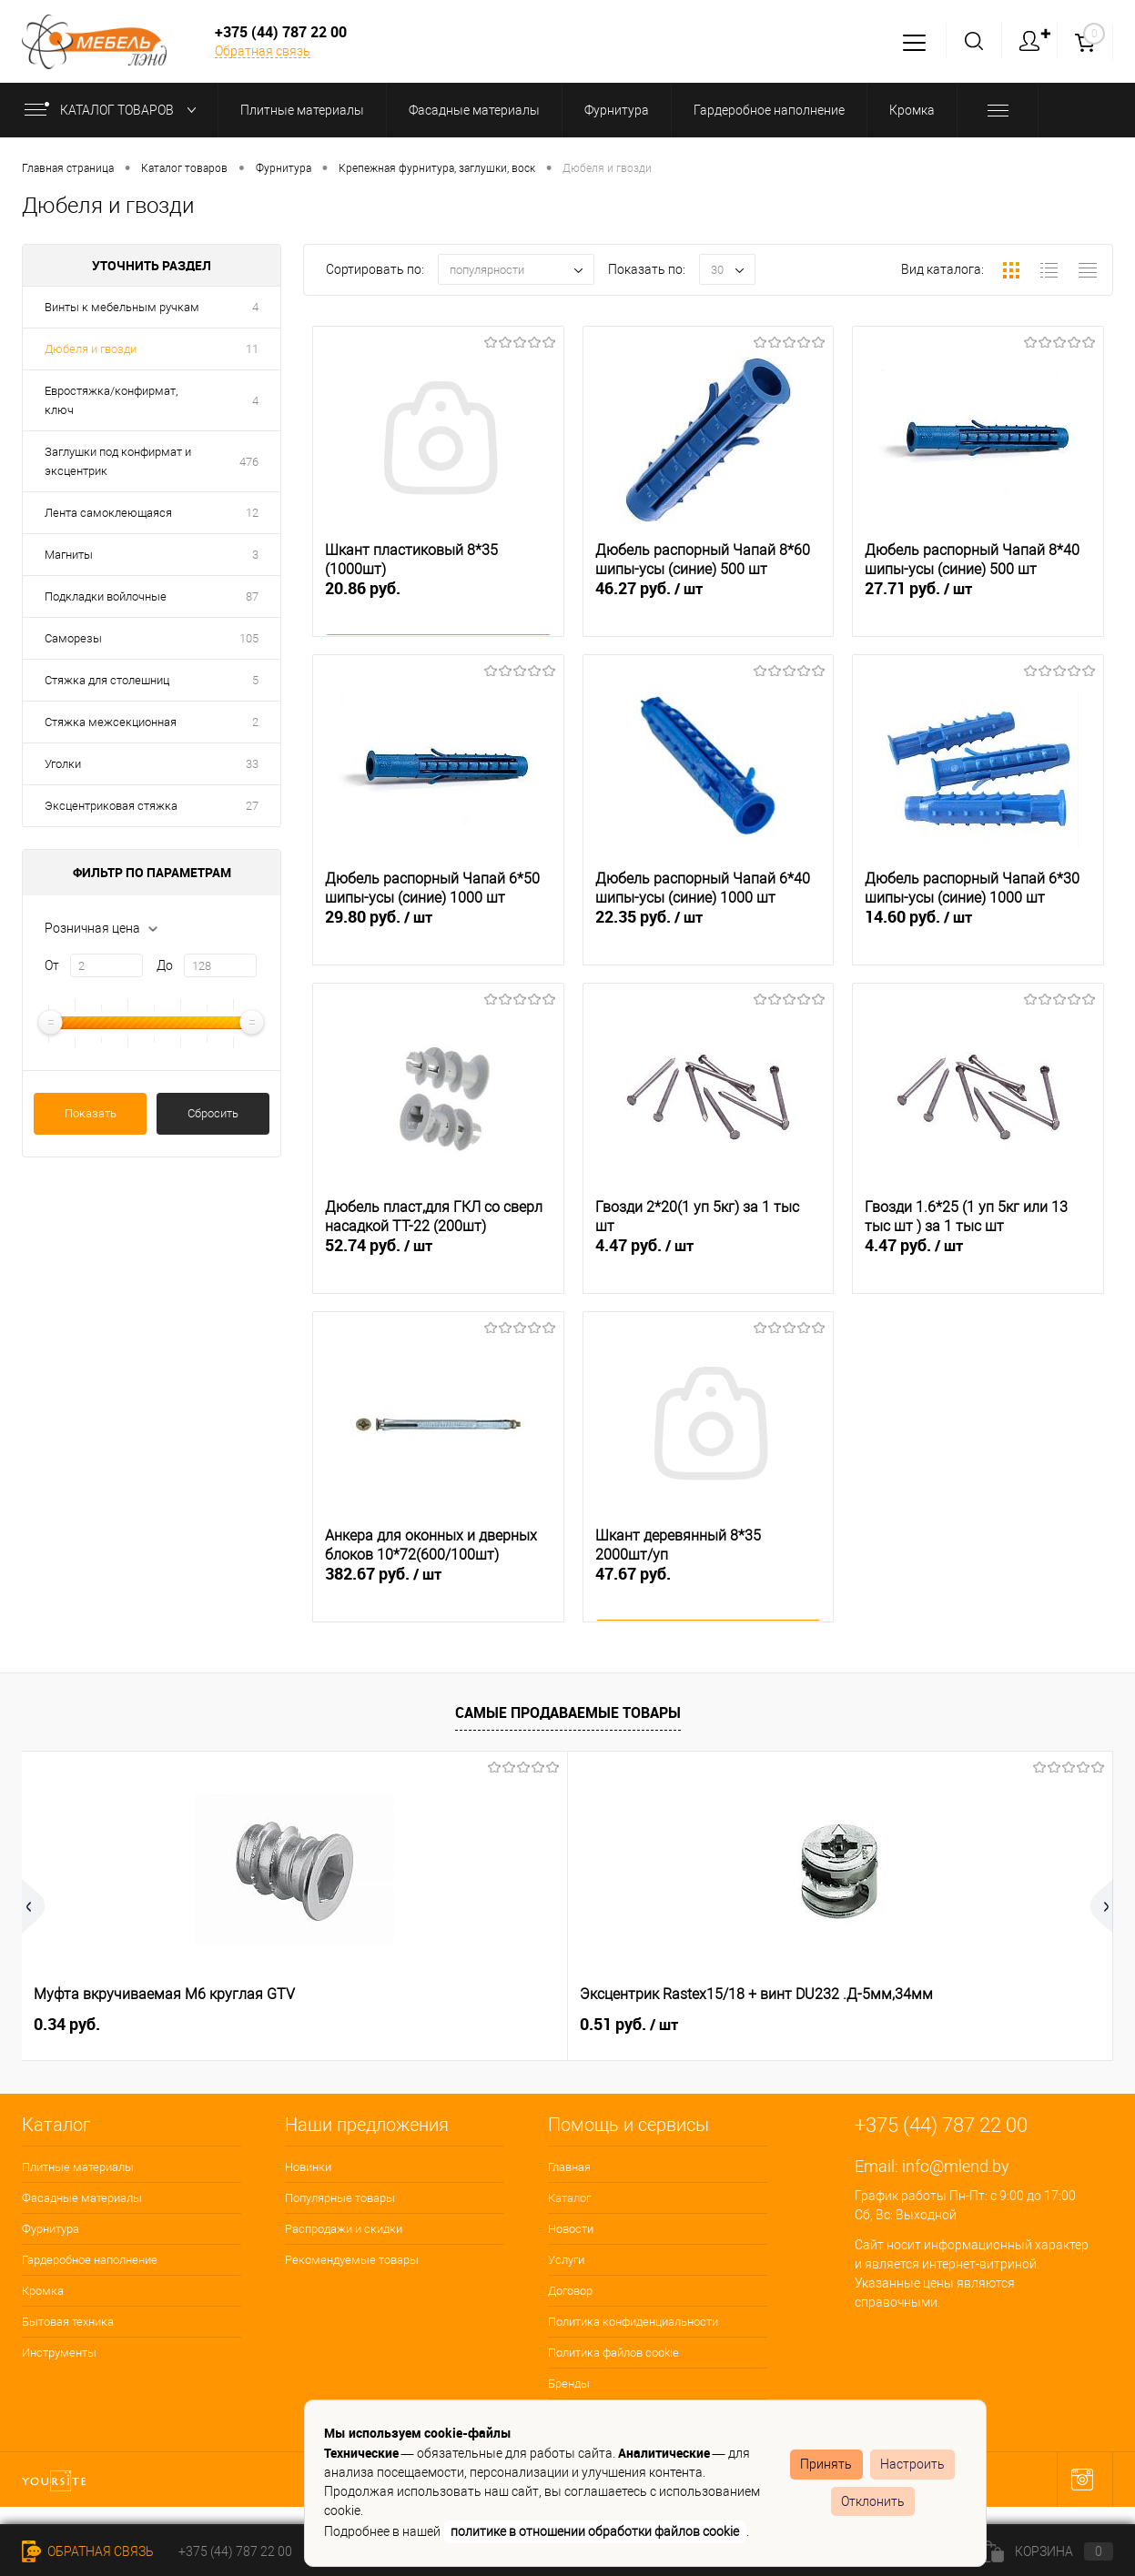 This screenshot has height=2576, width=1135. I want to click on 33, so click(252, 764).